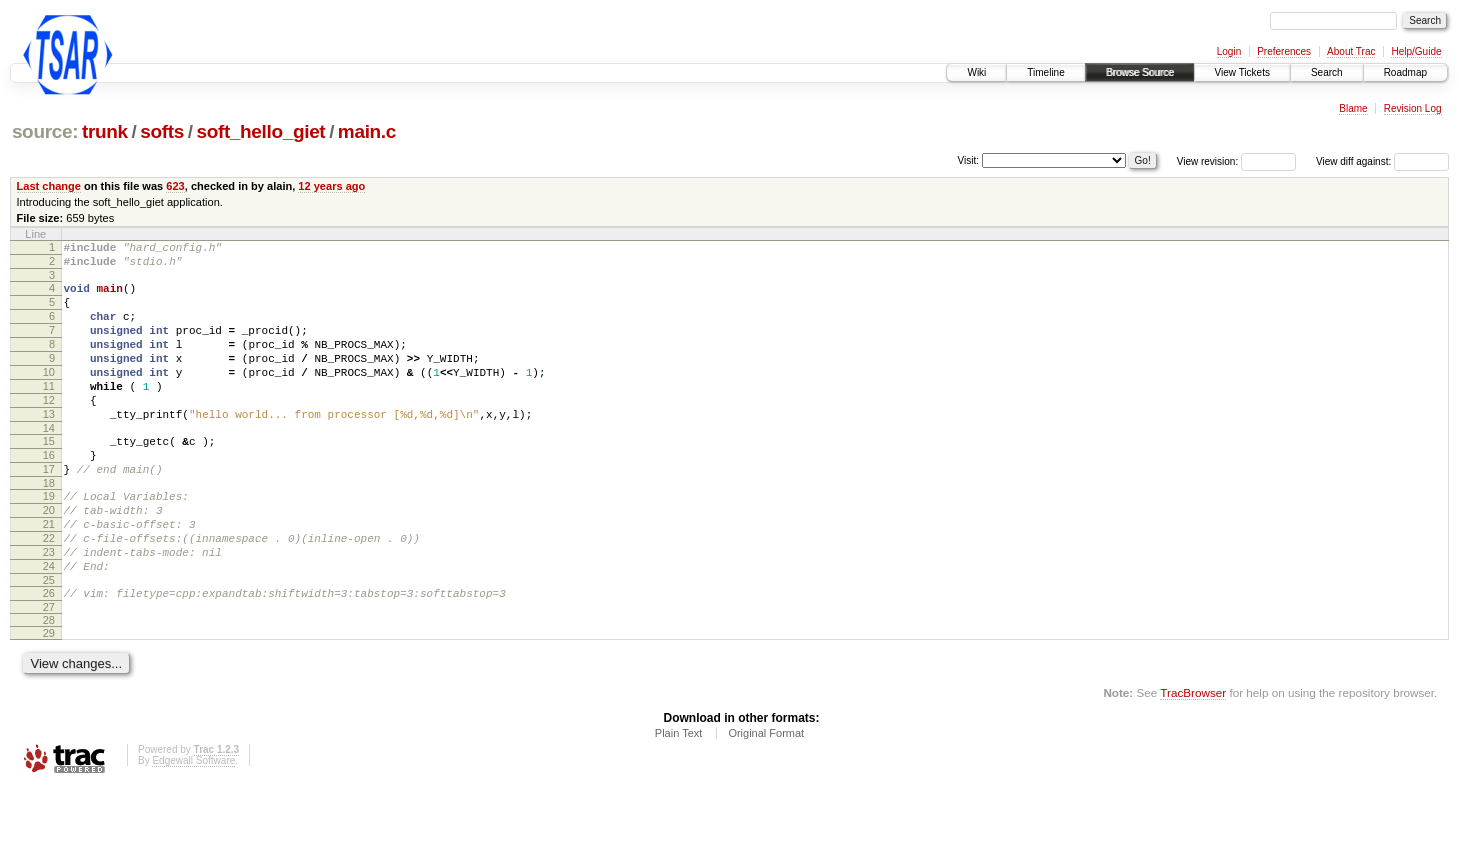 Image resolution: width=1459 pixels, height=853 pixels. I want to click on 12 years ago, so click(331, 186).